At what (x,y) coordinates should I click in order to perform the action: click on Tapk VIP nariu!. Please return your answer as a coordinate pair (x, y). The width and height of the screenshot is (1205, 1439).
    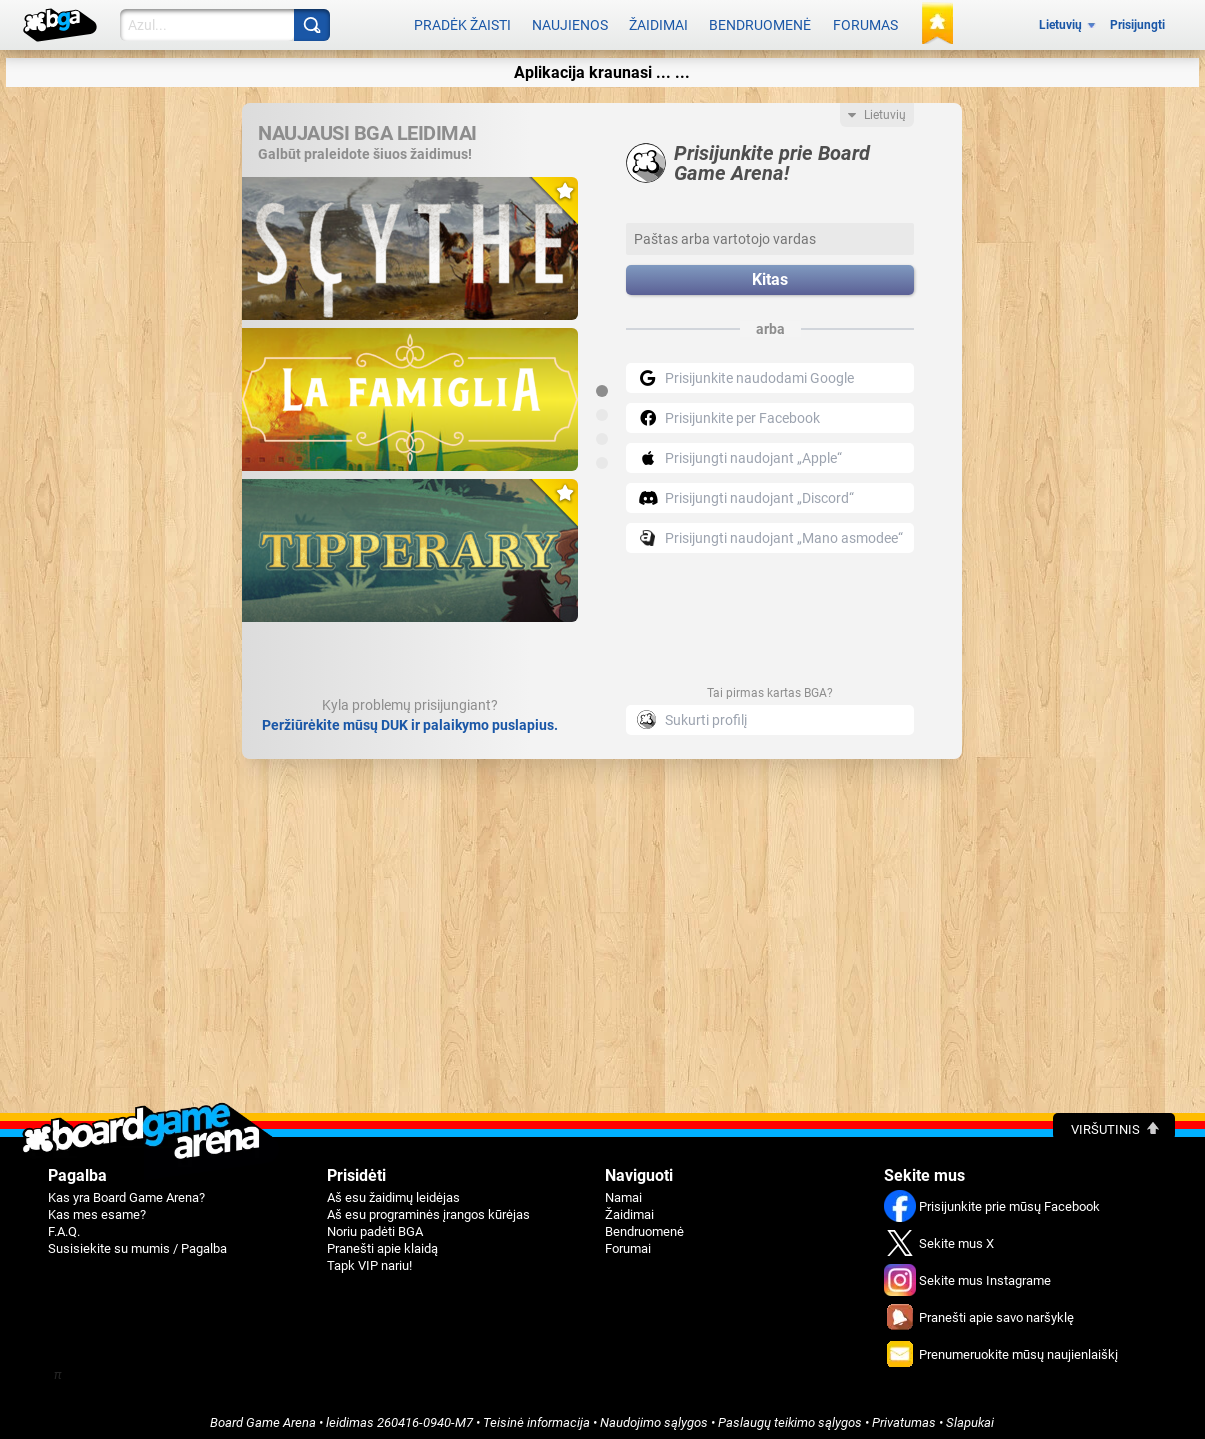
    Looking at the image, I should click on (369, 1258).